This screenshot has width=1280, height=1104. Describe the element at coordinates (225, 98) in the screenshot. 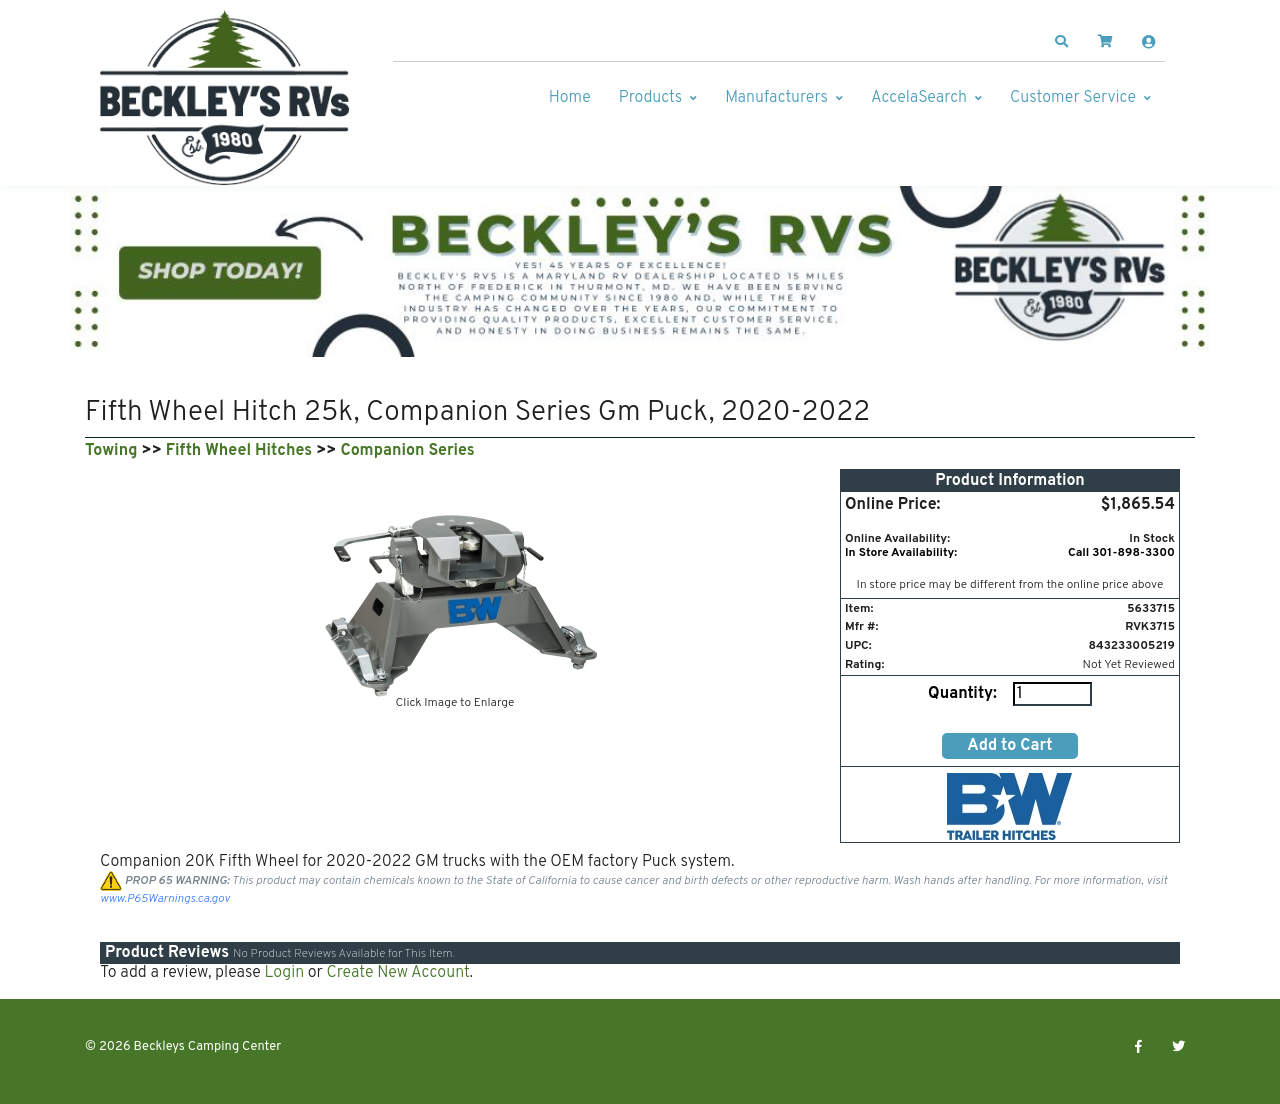

I see `[Beckleys Camping Center]` at that location.